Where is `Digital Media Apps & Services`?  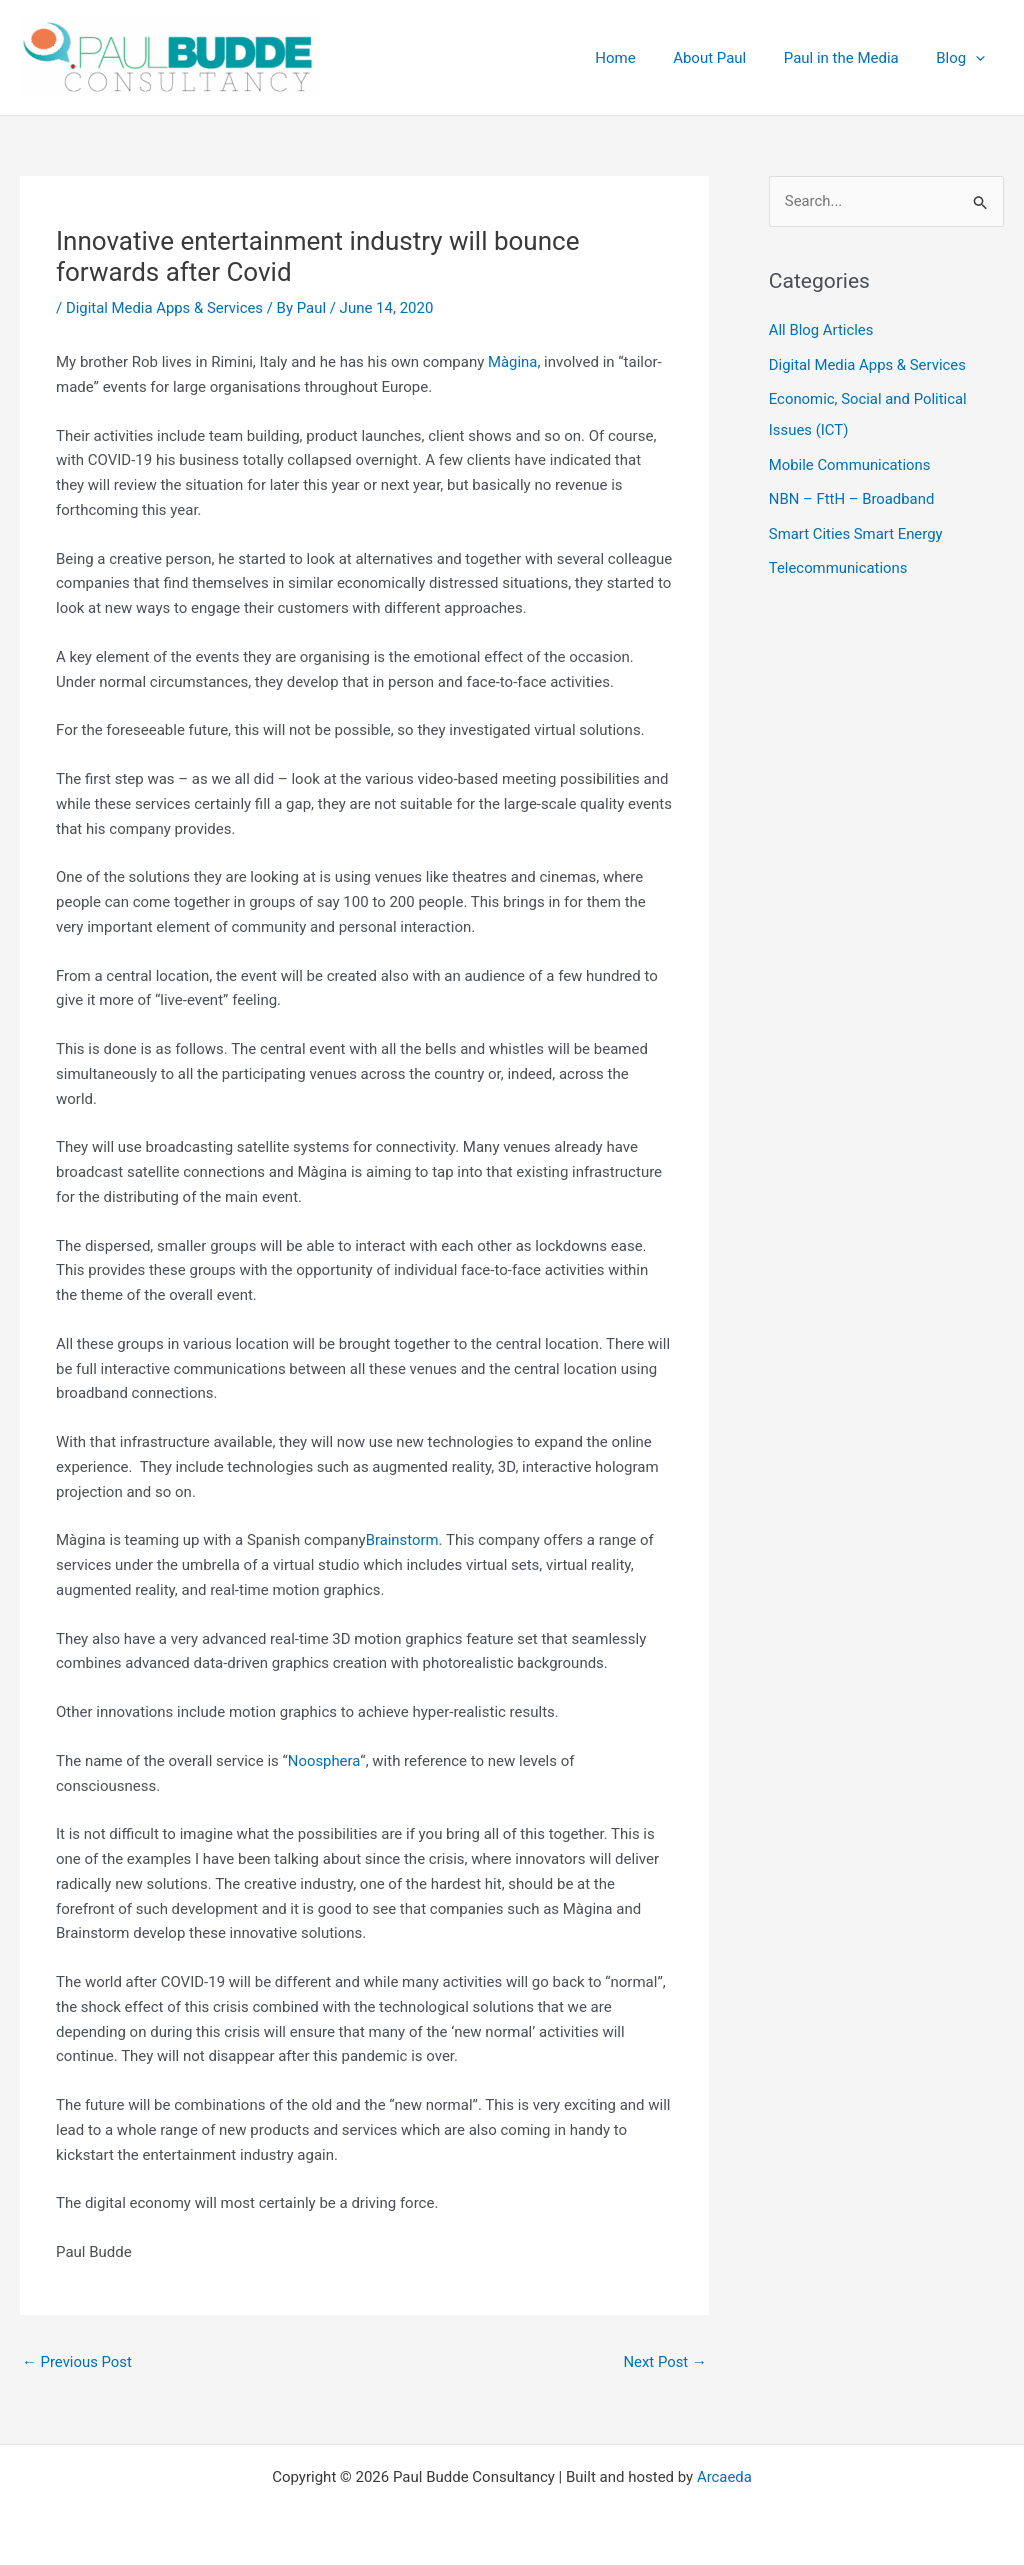
Digital Media Apps & Services is located at coordinates (165, 308).